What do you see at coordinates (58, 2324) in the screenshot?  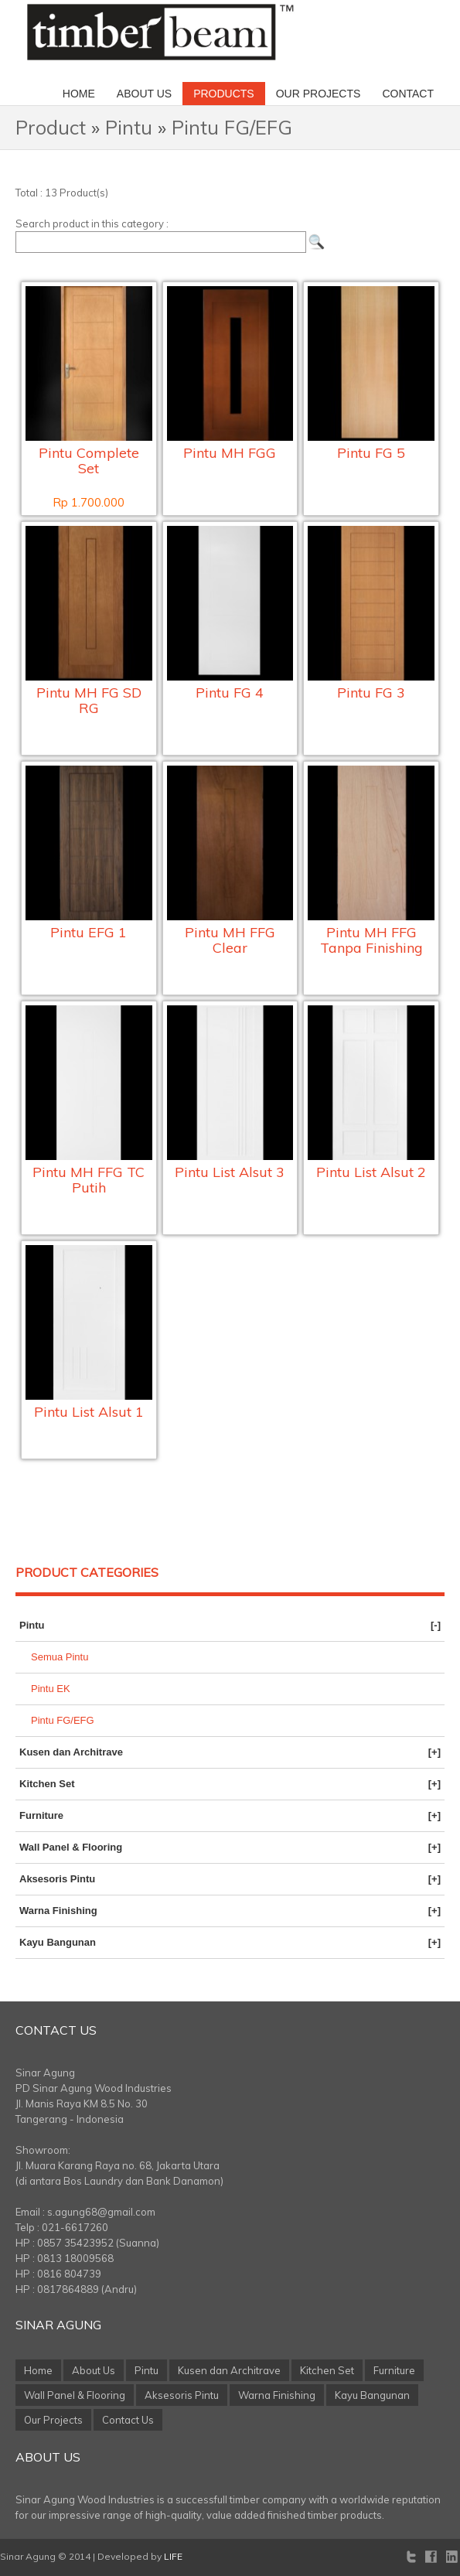 I see `Sinar Agung` at bounding box center [58, 2324].